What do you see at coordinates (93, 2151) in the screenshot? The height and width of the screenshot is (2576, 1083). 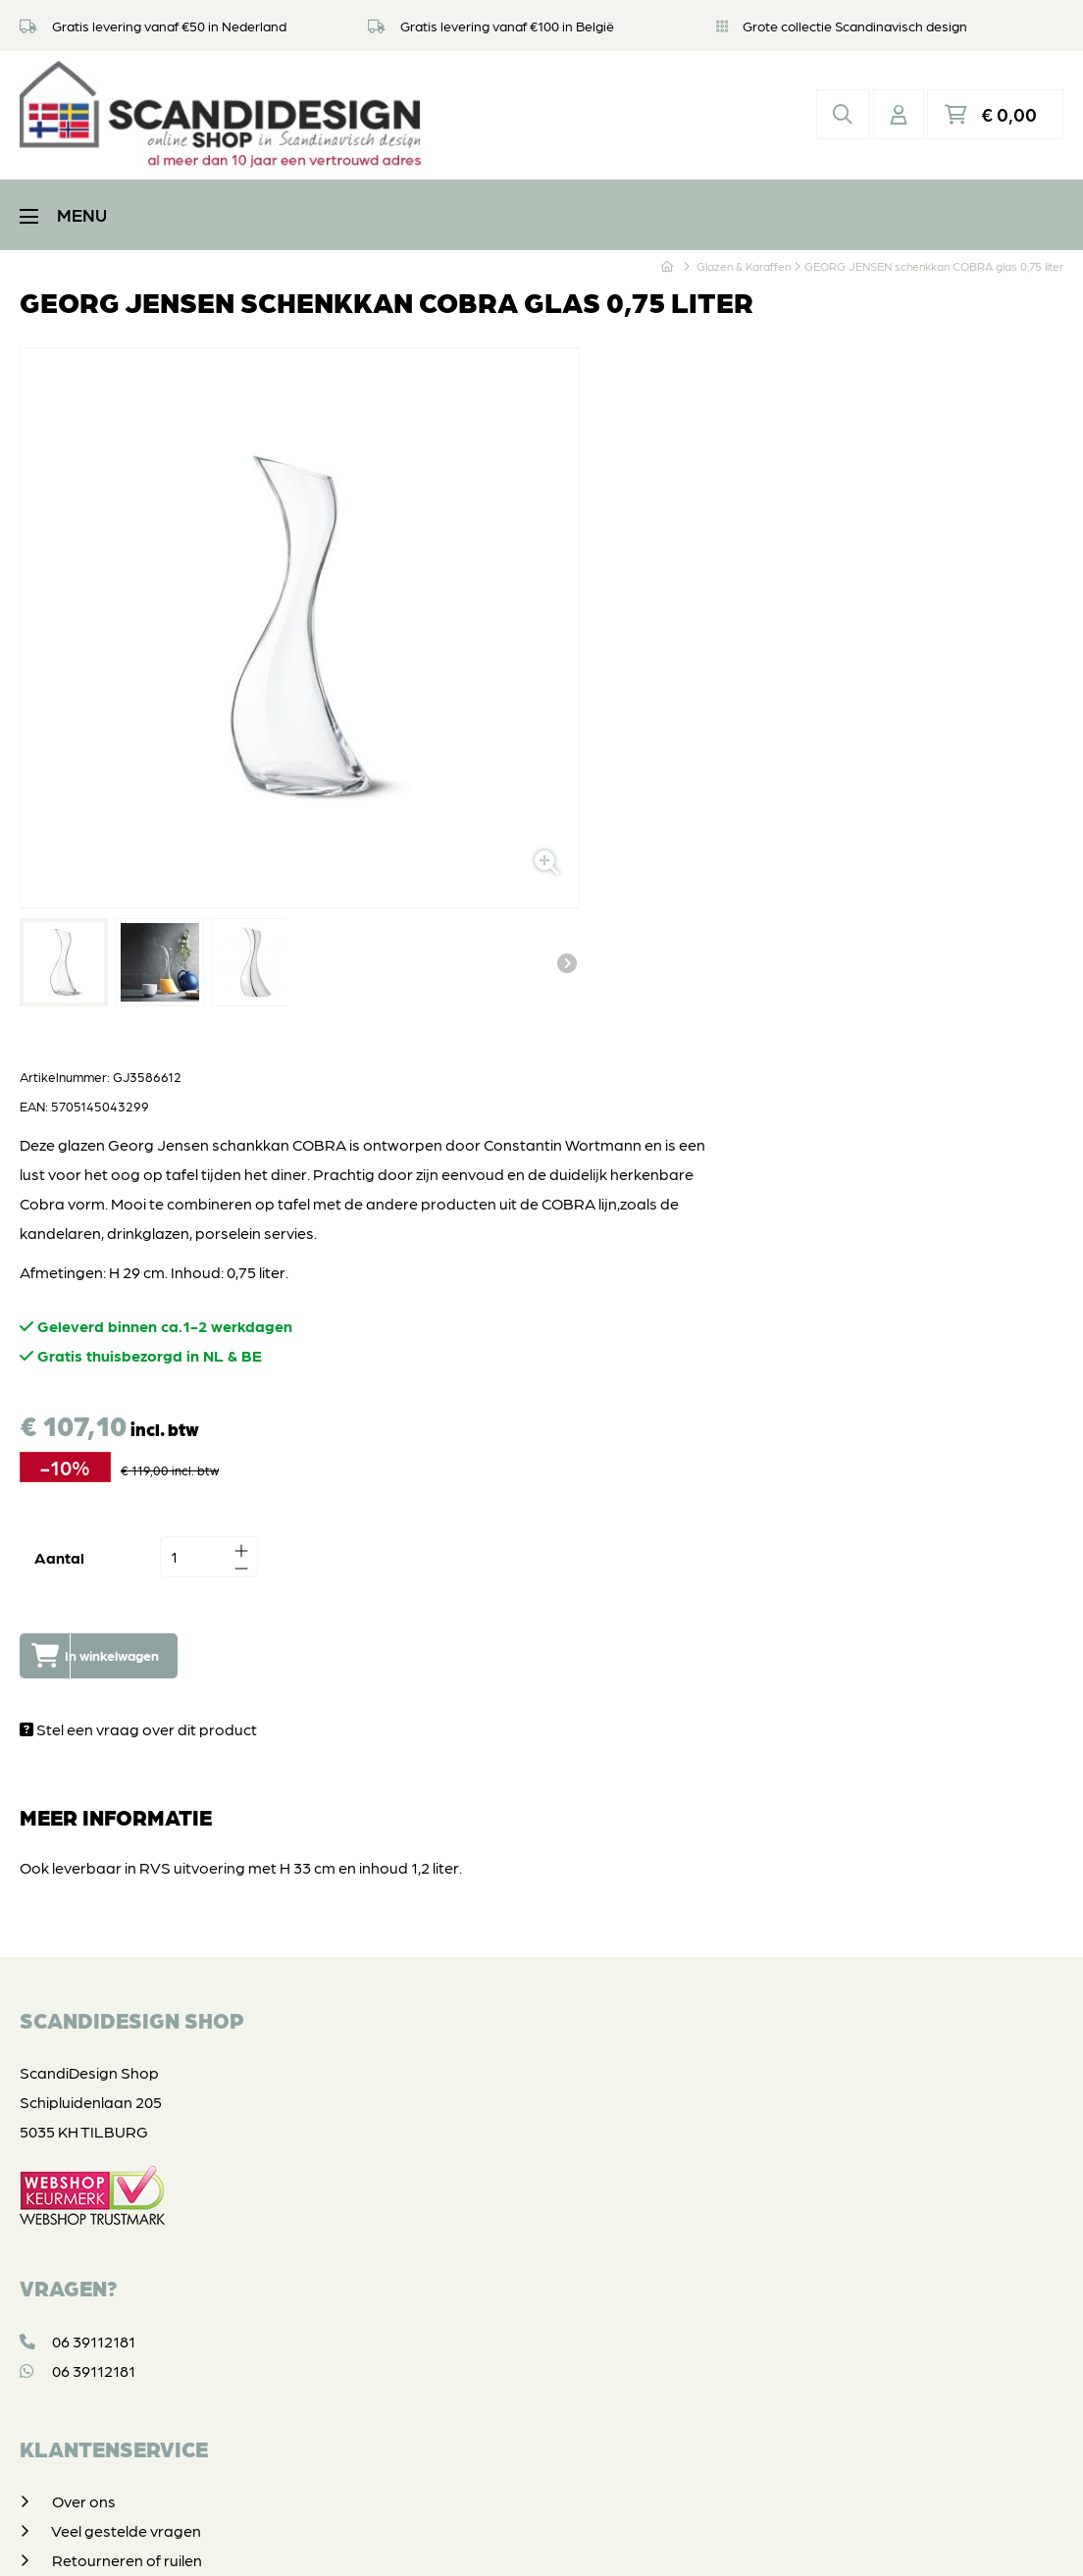 I see `In & om huis` at bounding box center [93, 2151].